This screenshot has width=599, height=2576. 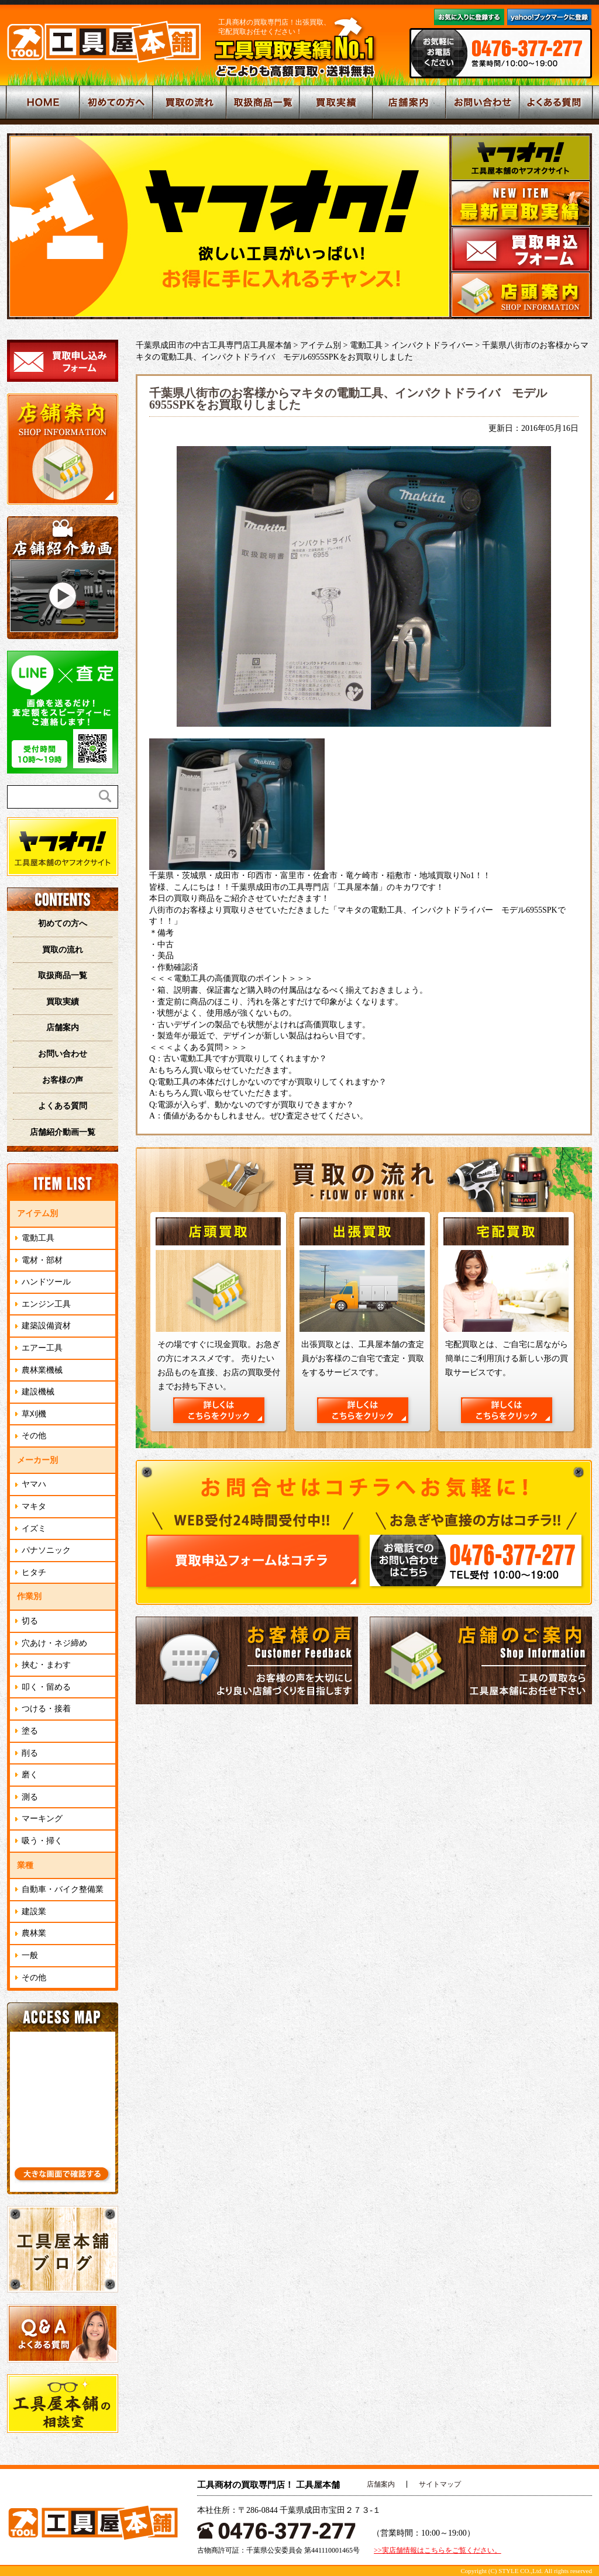 I want to click on 叩く・留める, so click(x=46, y=1687).